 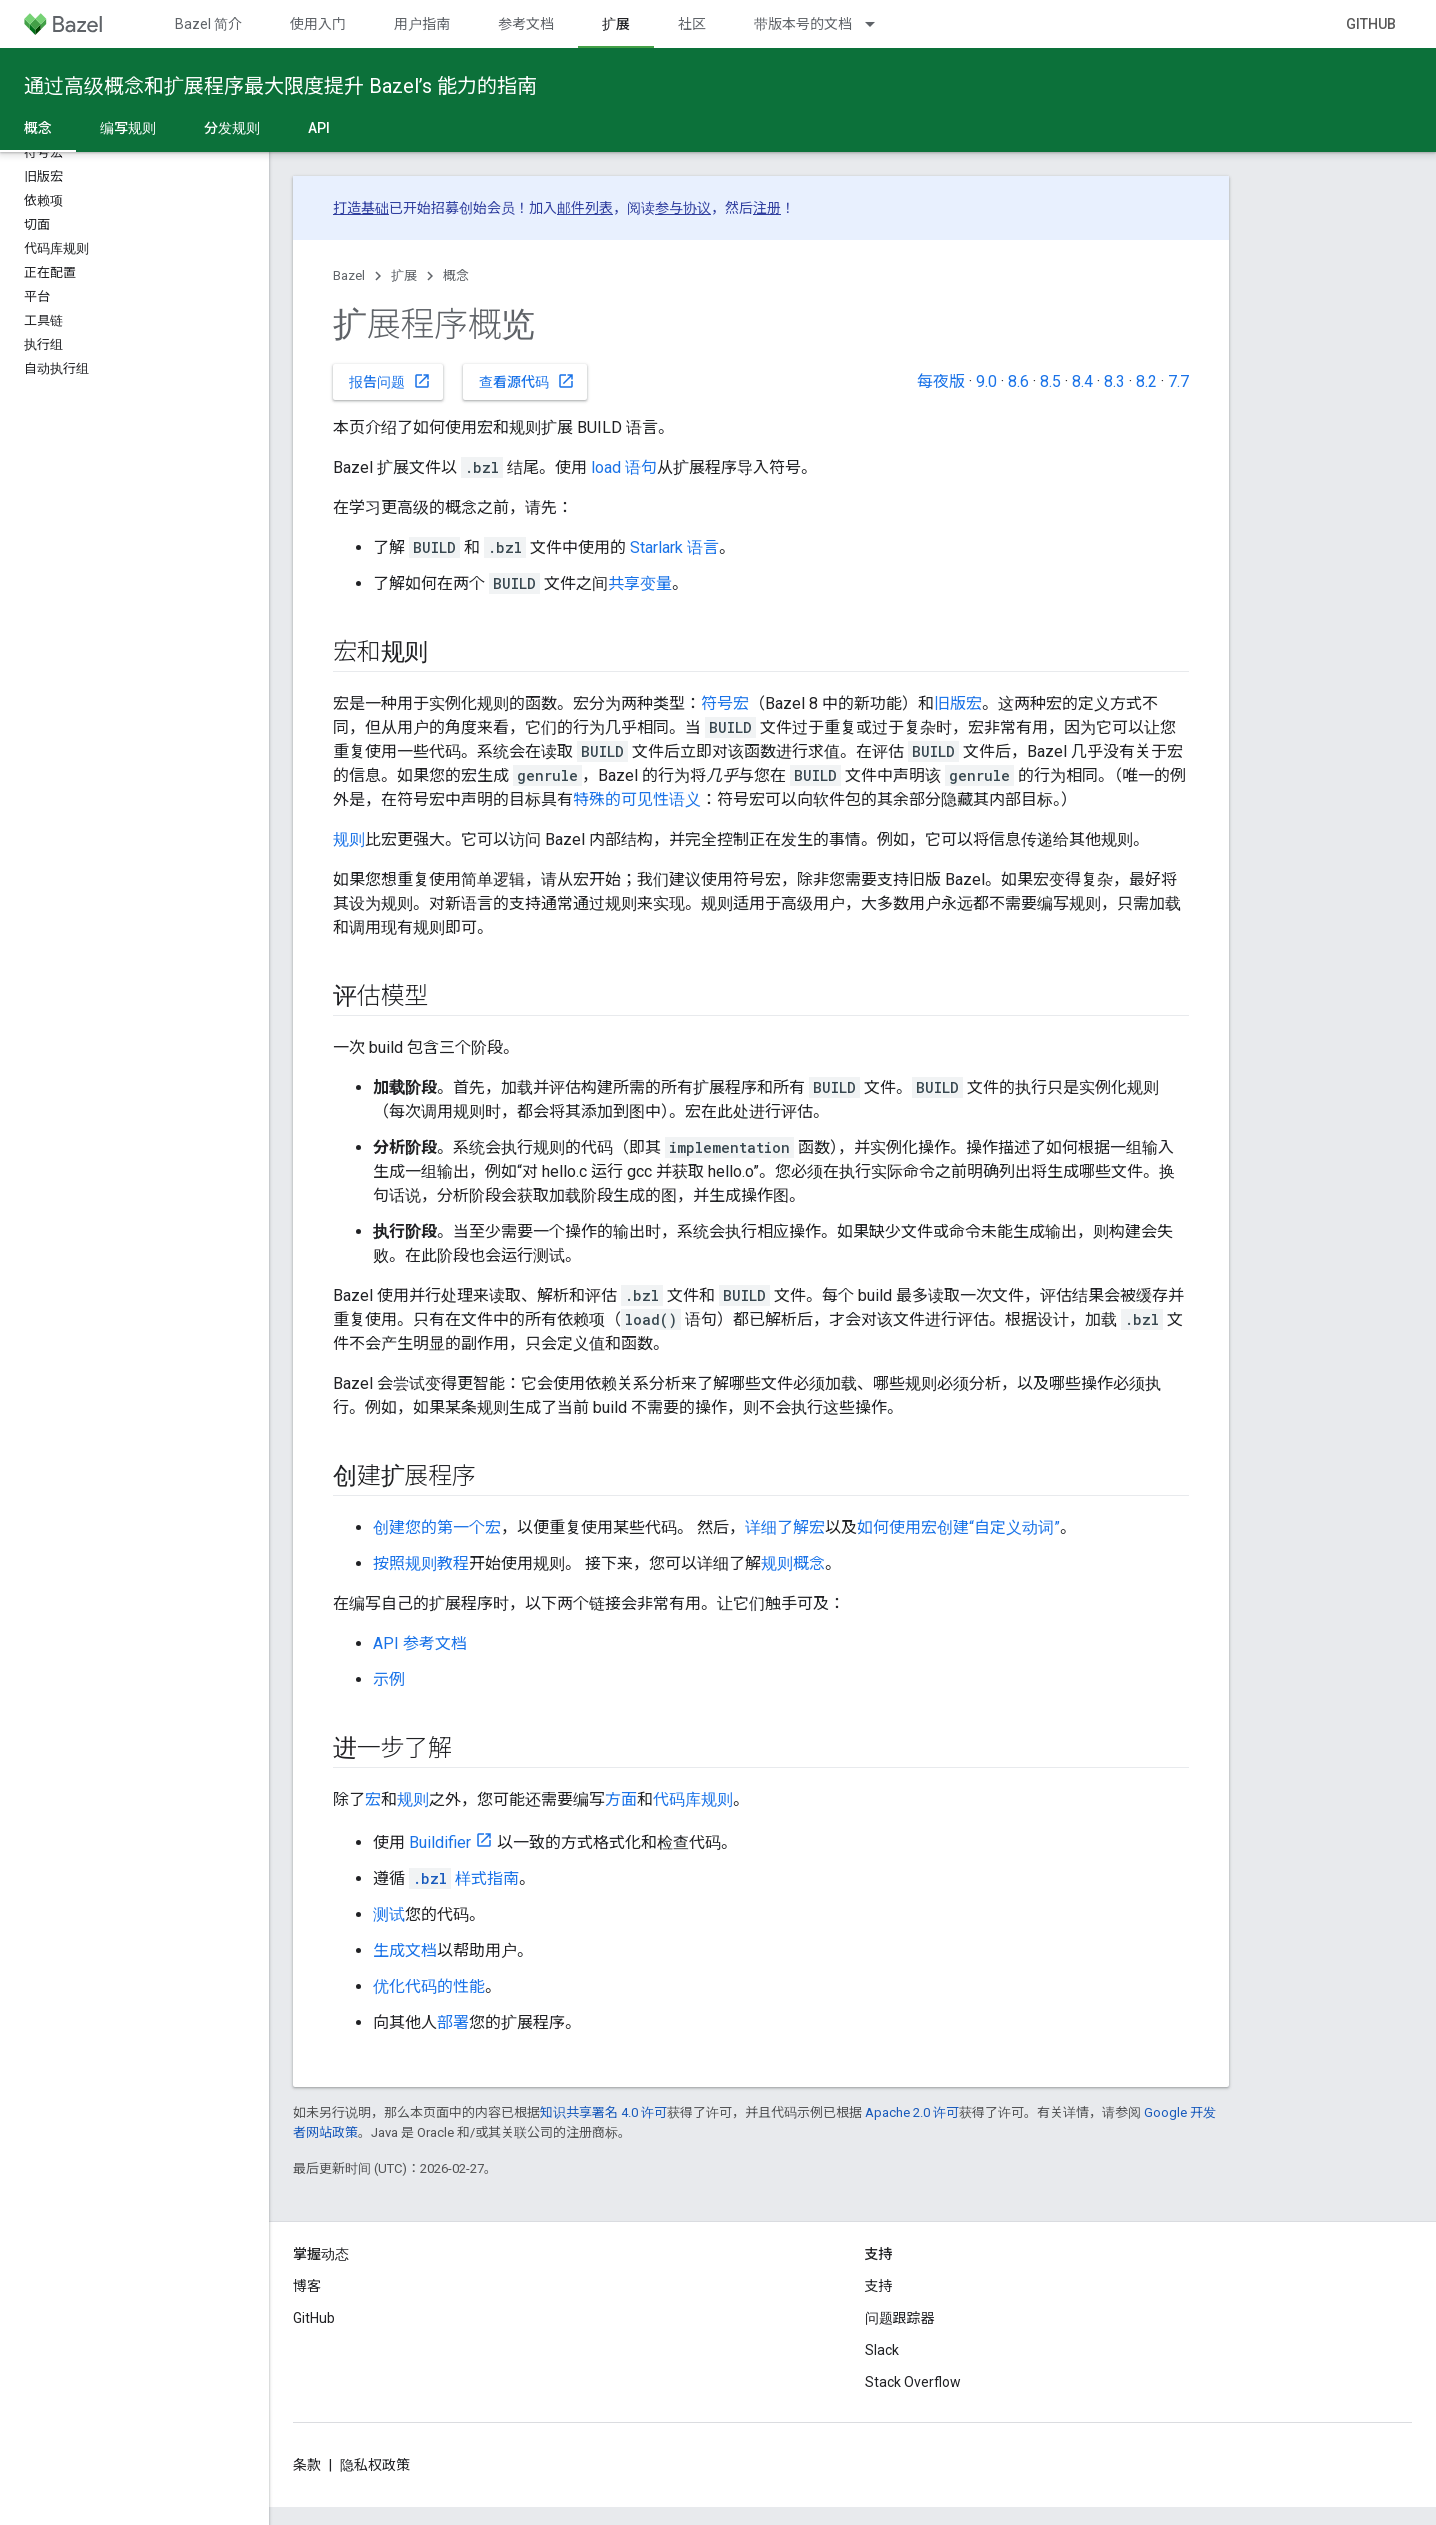 What do you see at coordinates (280, 86) in the screenshot?
I see `通过高级概念和扩展程序最大限度提升 Bazel’s 能力的指南` at bounding box center [280, 86].